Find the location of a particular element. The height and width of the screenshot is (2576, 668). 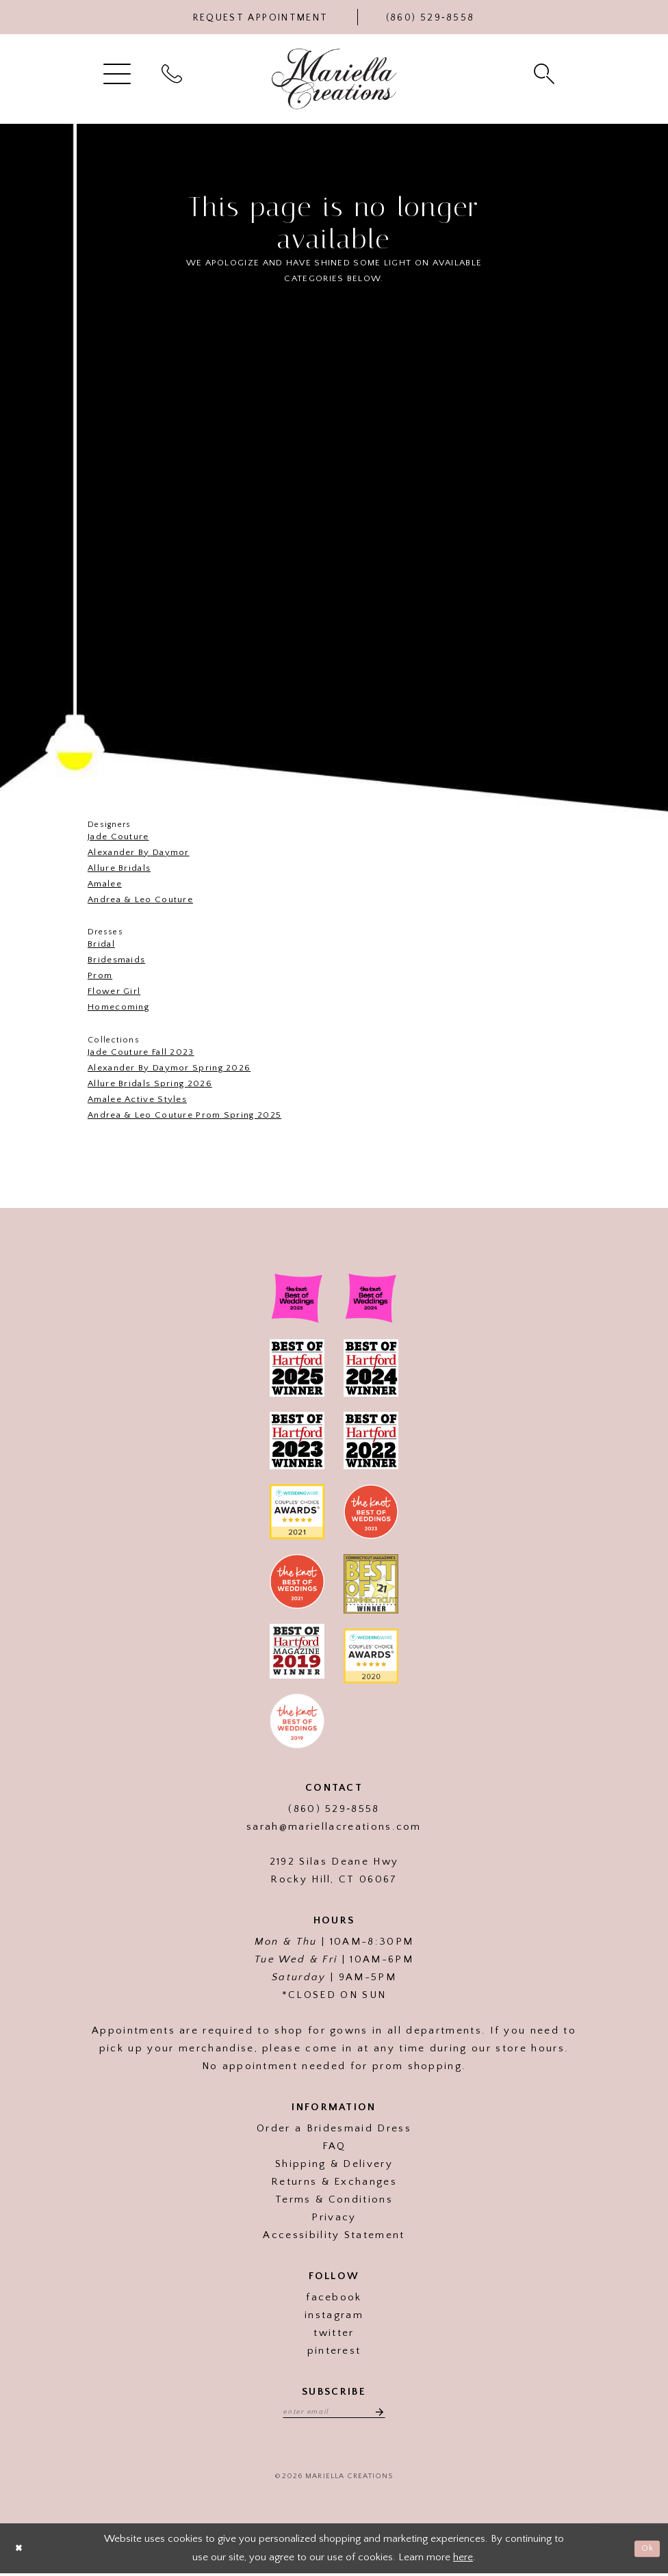

[Mariella Creations] is located at coordinates (334, 79).